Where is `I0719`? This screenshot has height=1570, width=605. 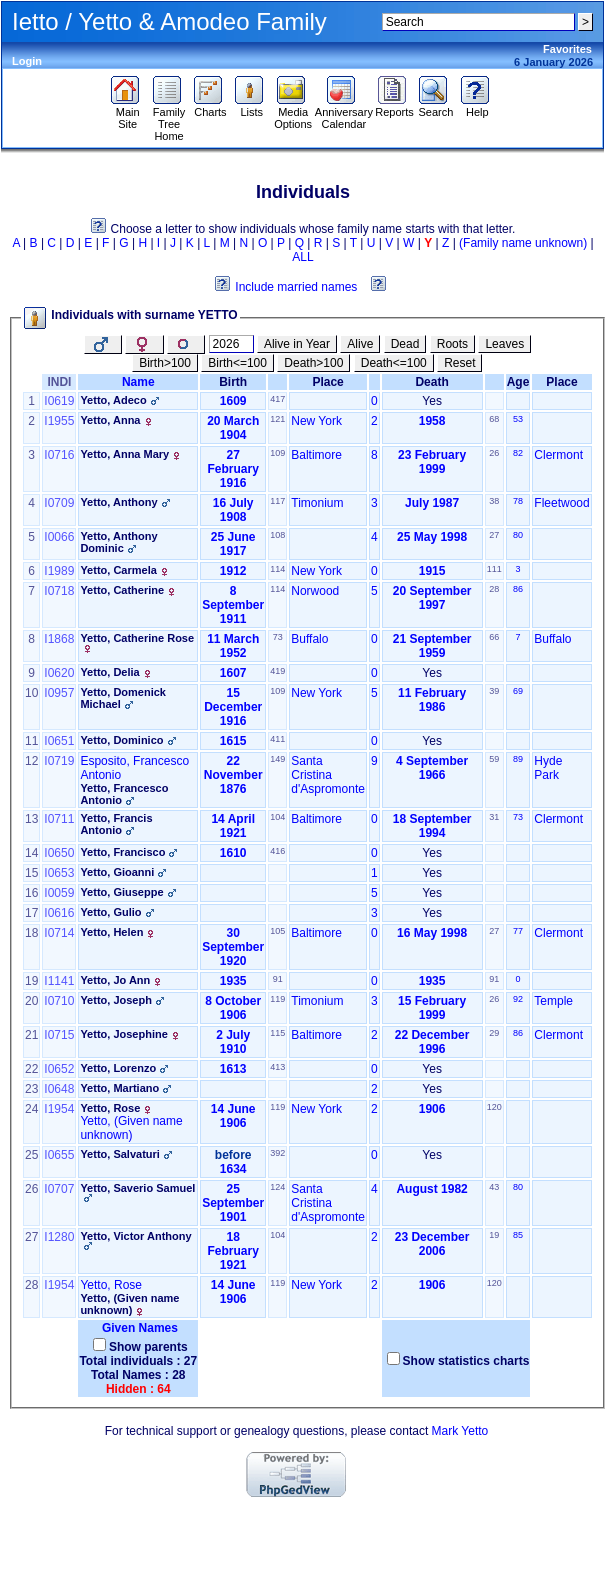 I0719 is located at coordinates (59, 761).